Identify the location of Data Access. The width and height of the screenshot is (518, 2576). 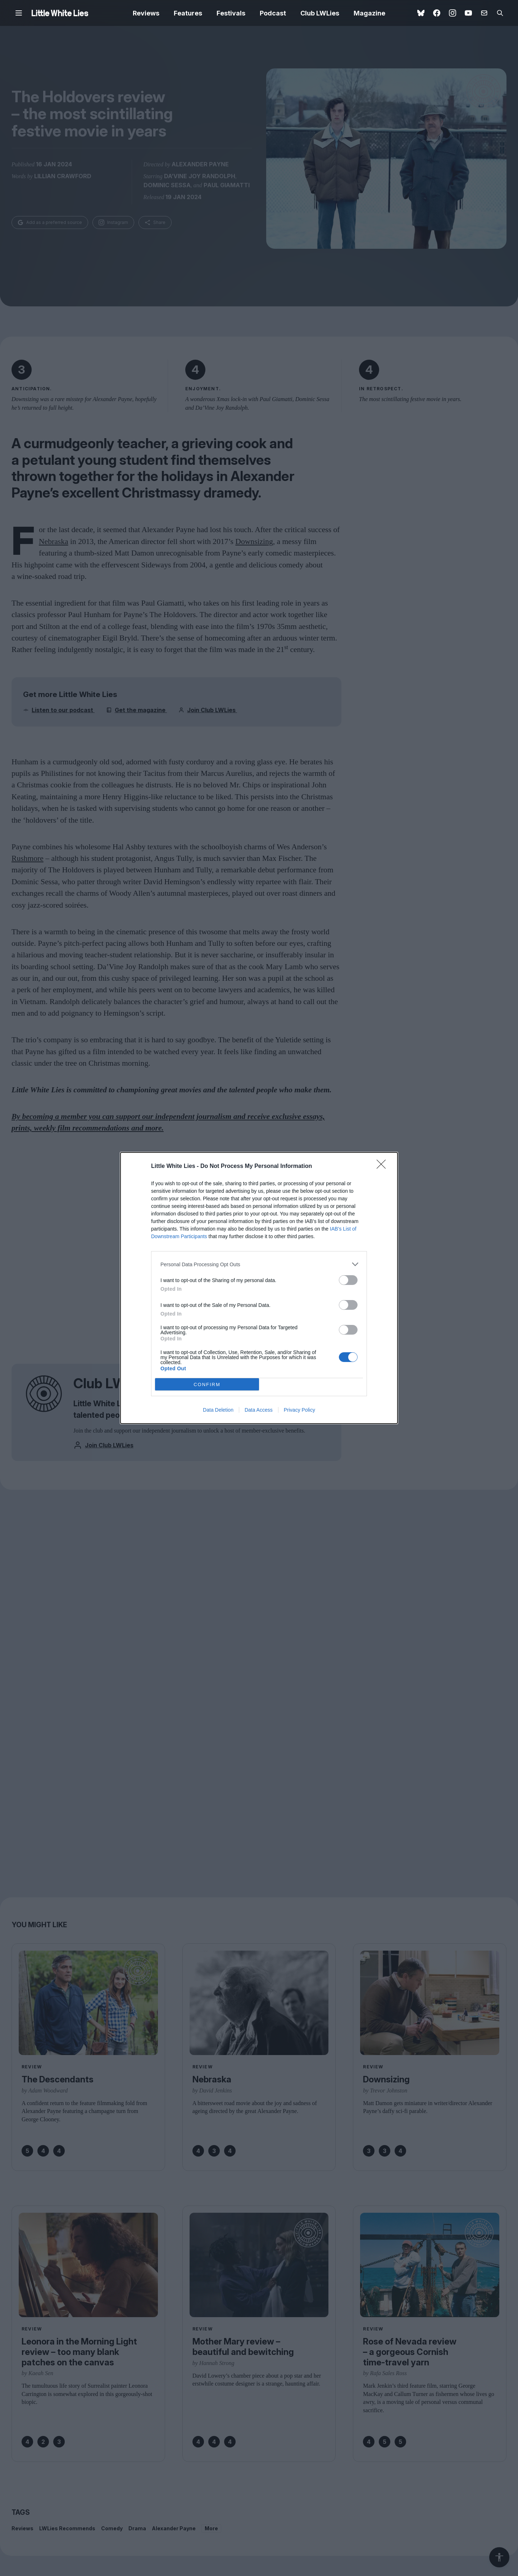
(259, 1410).